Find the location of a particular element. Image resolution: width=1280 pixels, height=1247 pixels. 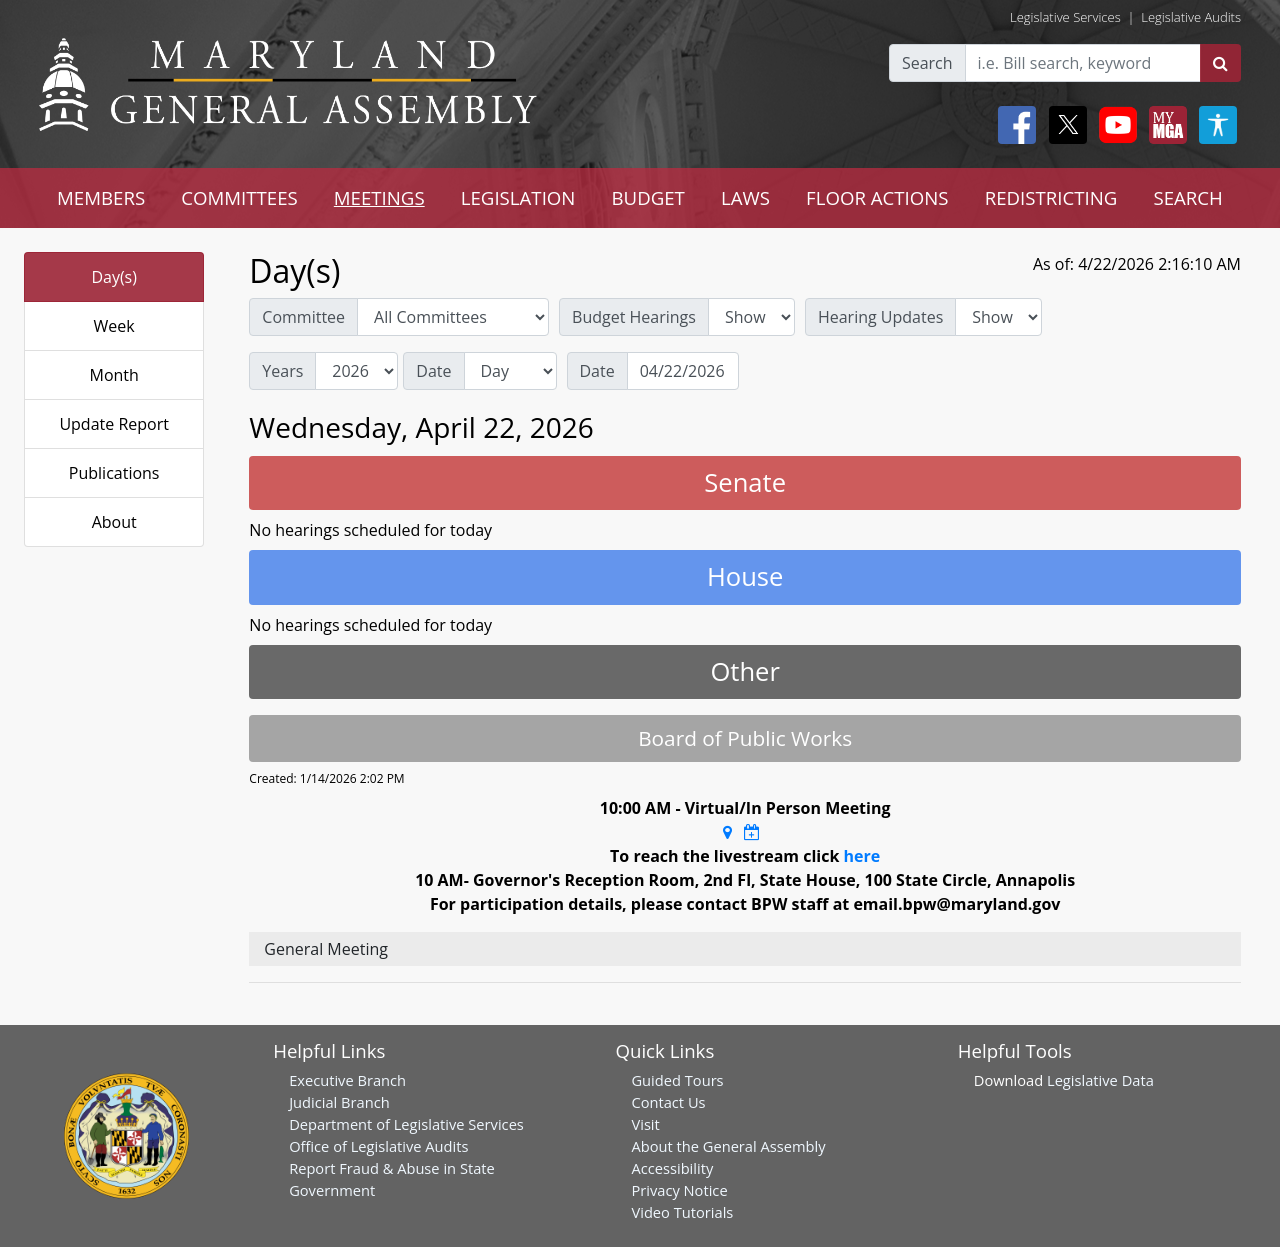

Budget Hearings is located at coordinates (634, 317).